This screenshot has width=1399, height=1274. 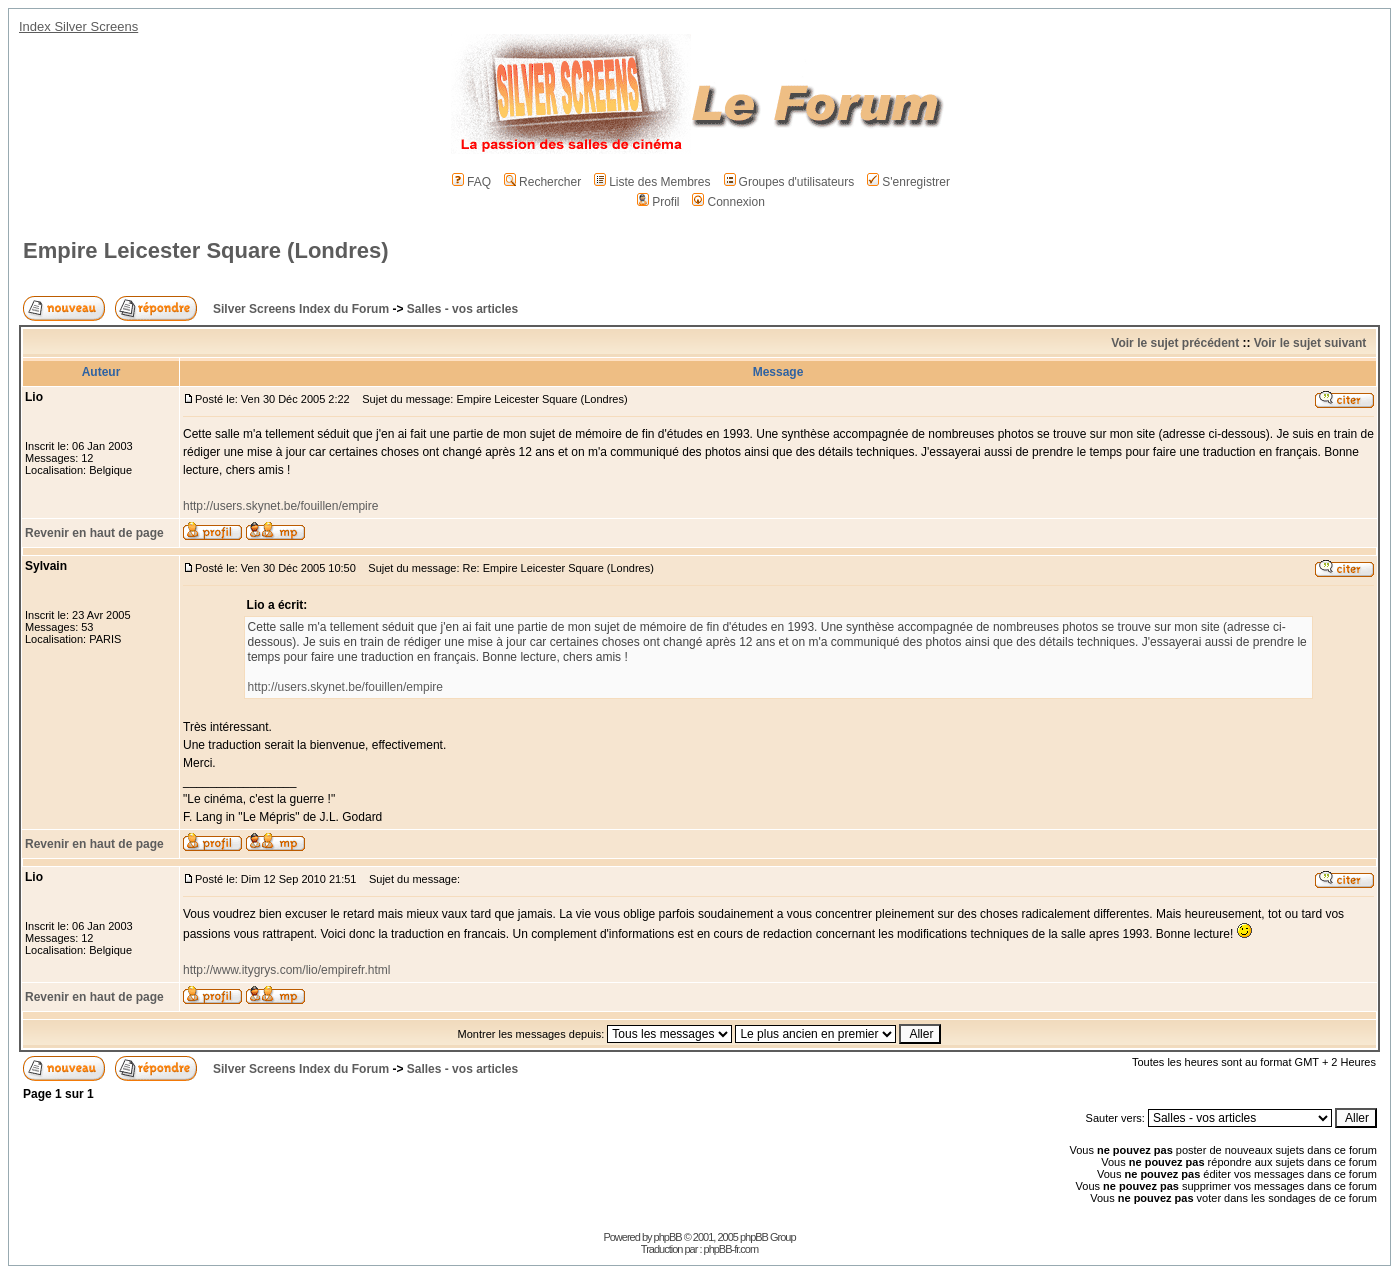 I want to click on FAQ, so click(x=471, y=182).